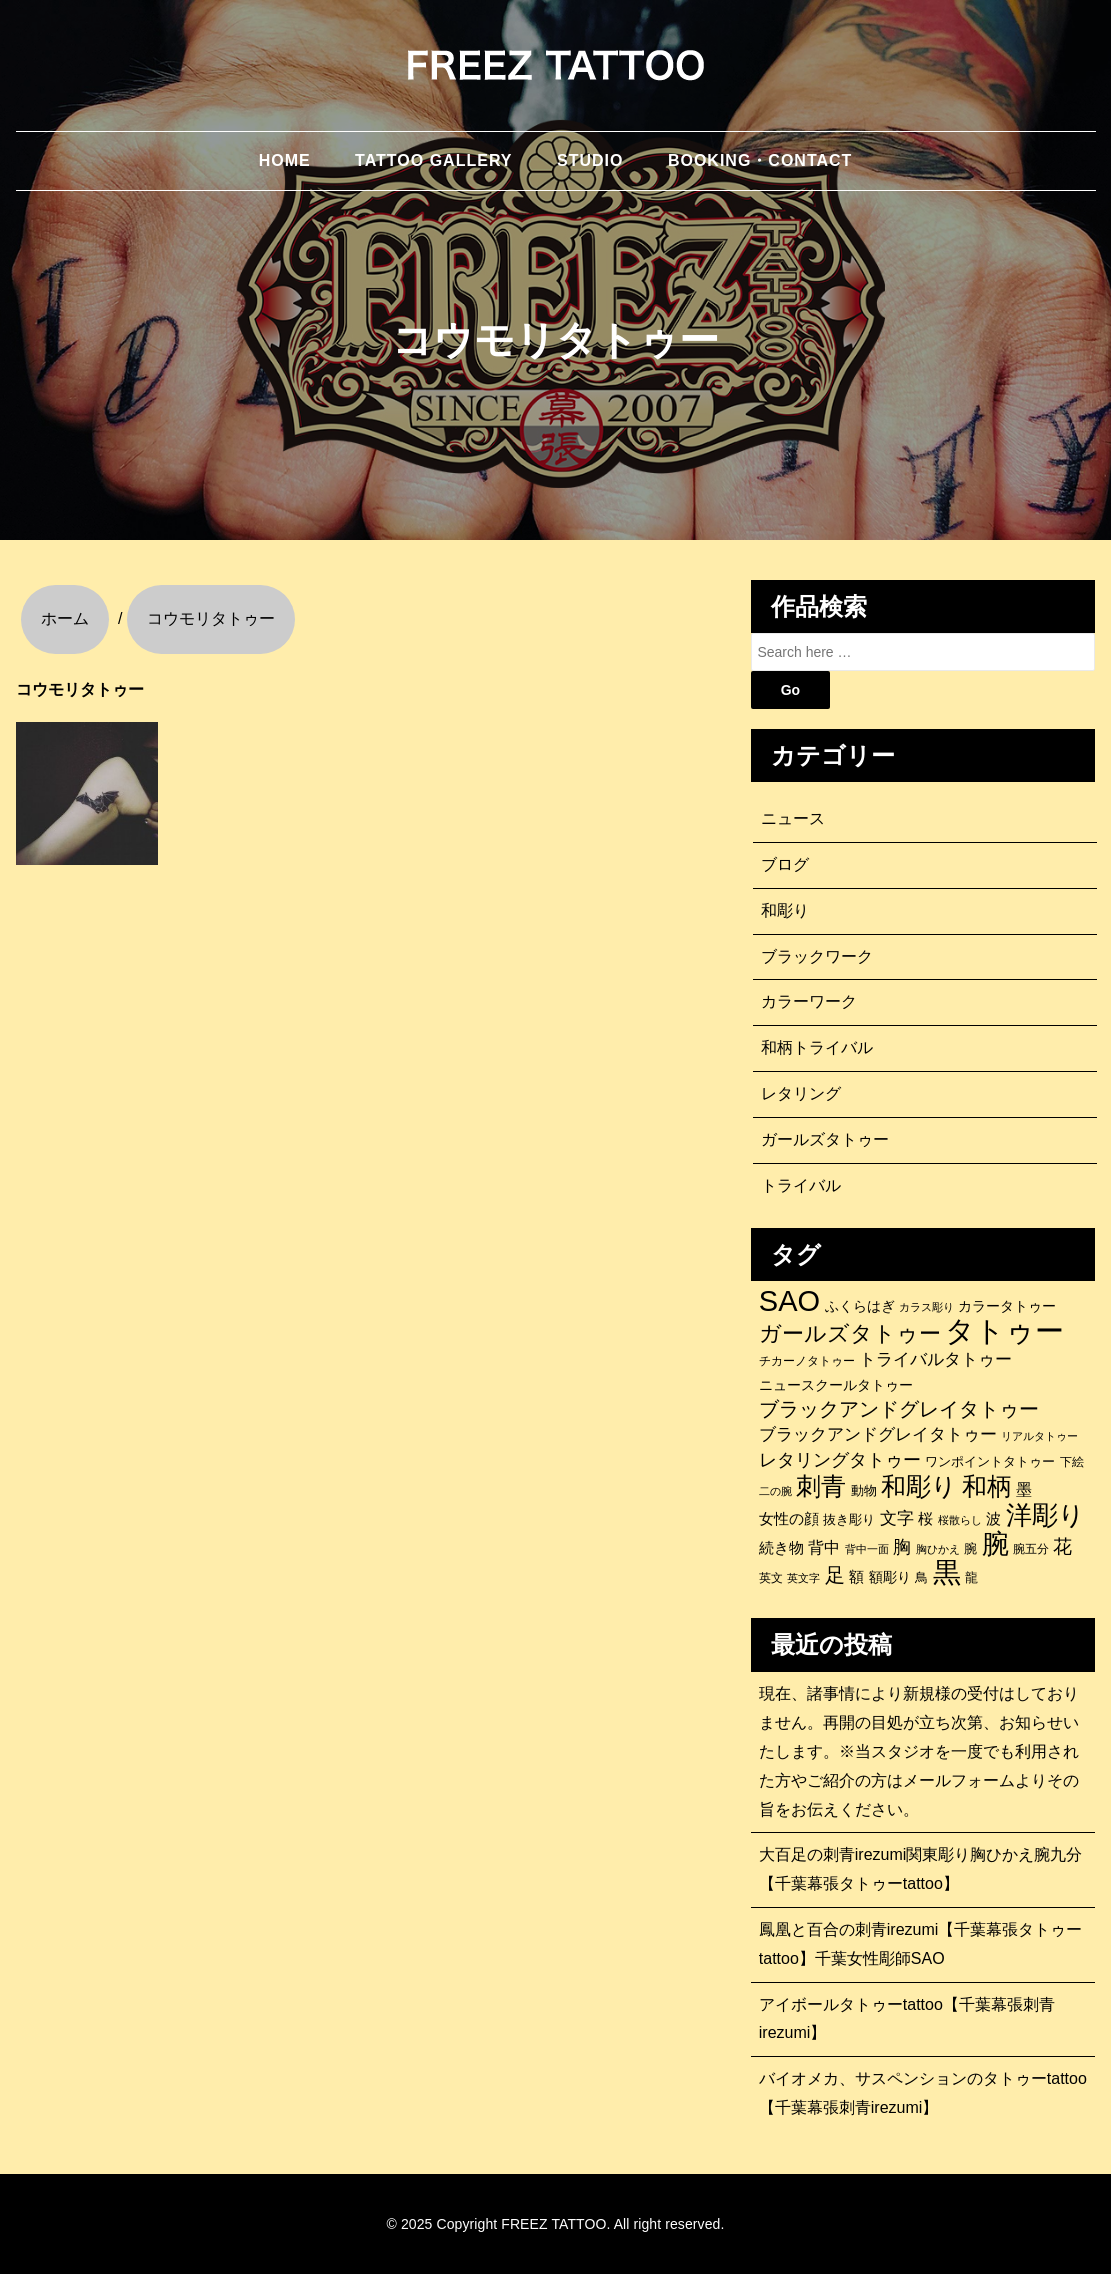 This screenshot has width=1111, height=2274. What do you see at coordinates (860, 1306) in the screenshot?
I see `ふくらはぎ [ふくらはぎ (141個の項目)]` at bounding box center [860, 1306].